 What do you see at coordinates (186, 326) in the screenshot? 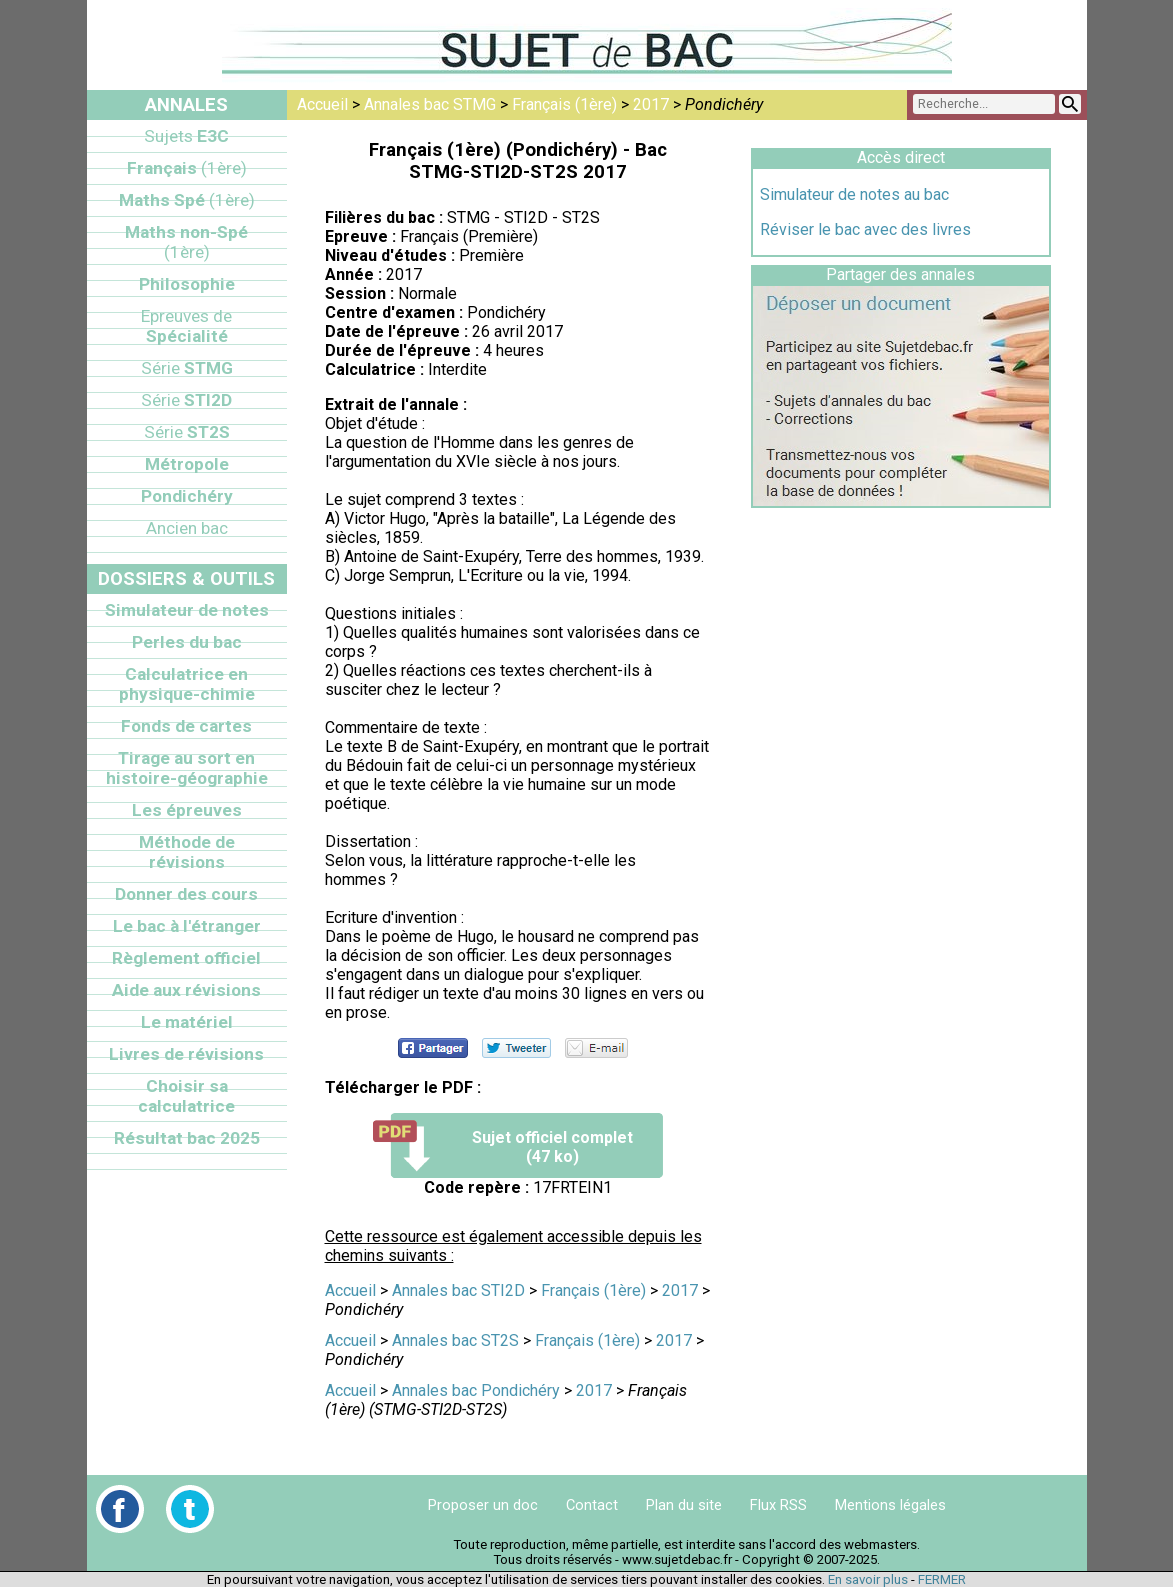
I see `Spécialité` at bounding box center [186, 326].